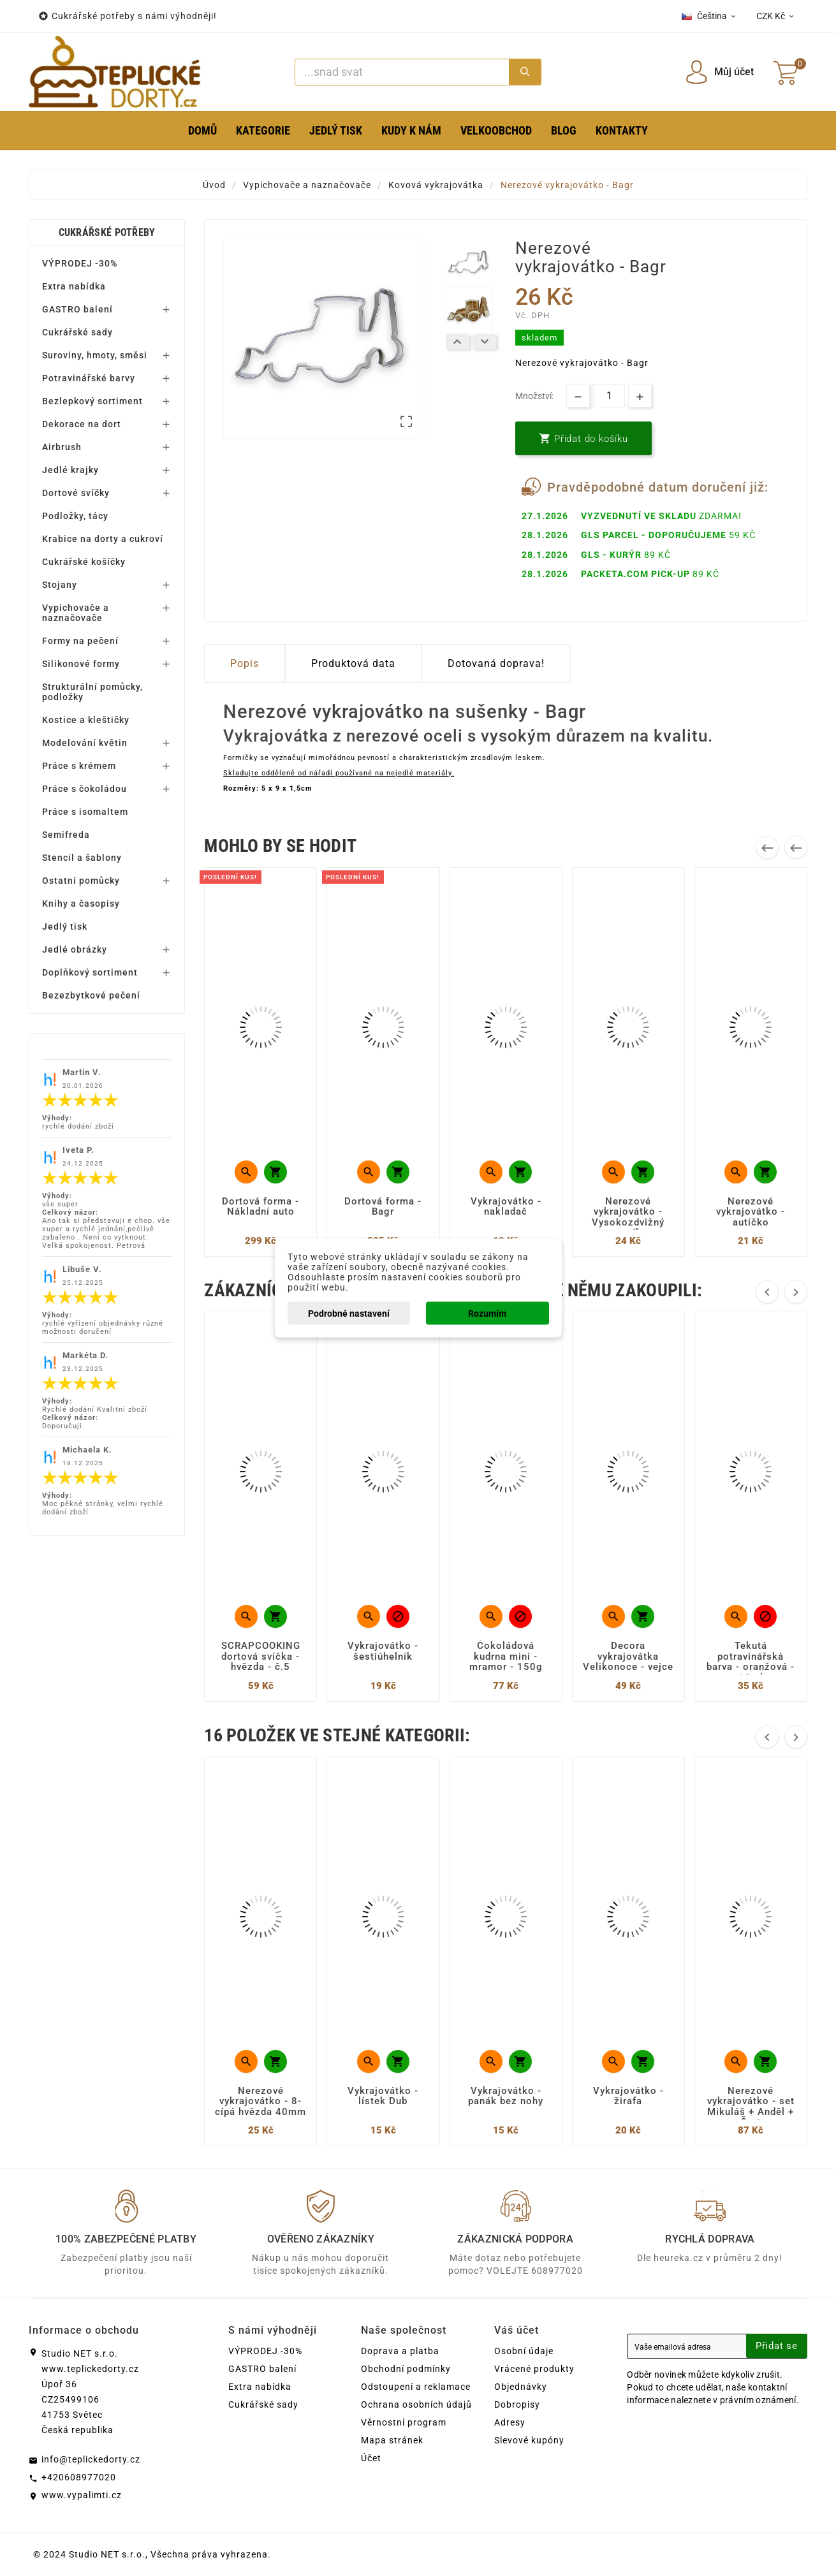 This screenshot has height=2576, width=836. Describe the element at coordinates (392, 2440) in the screenshot. I see `Mapa stránek` at that location.